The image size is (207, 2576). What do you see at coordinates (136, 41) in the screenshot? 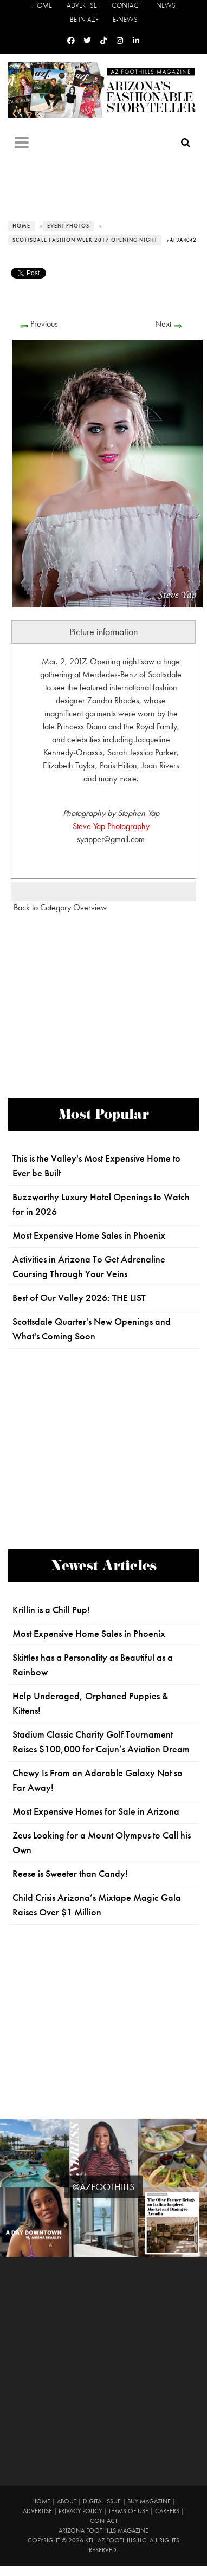
I see `[Linkedin]` at bounding box center [136, 41].